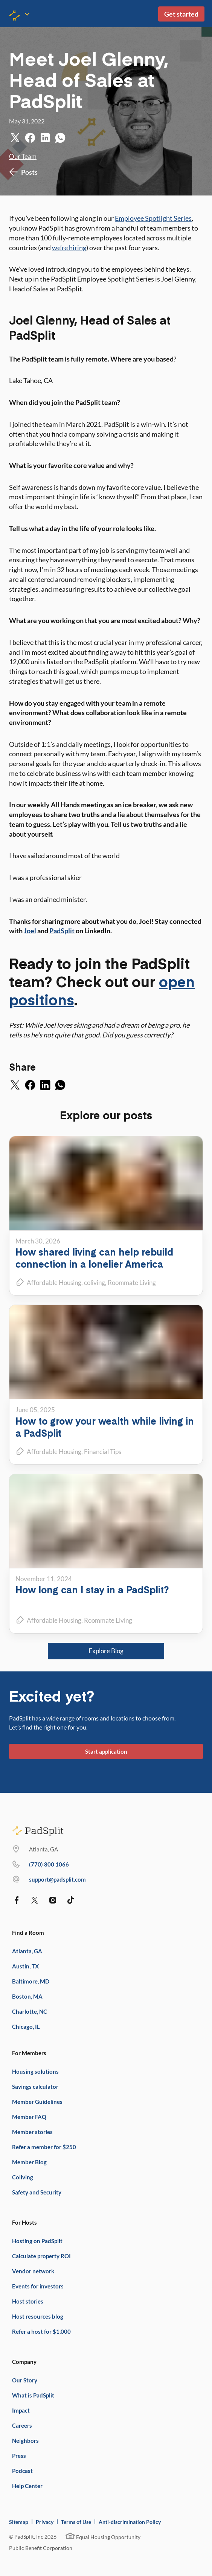 This screenshot has height=2576, width=212. What do you see at coordinates (27, 2485) in the screenshot?
I see `Help Center` at bounding box center [27, 2485].